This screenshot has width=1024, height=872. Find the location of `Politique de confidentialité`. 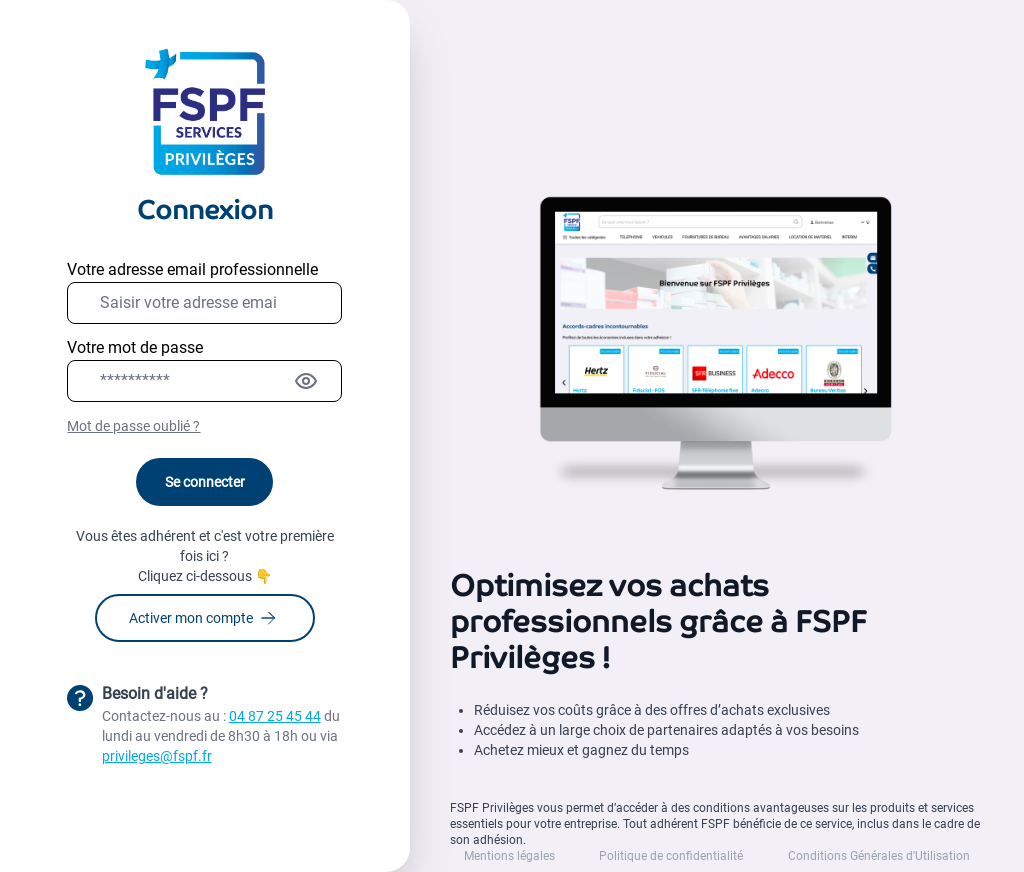

Politique de confidentialité is located at coordinates (671, 856).